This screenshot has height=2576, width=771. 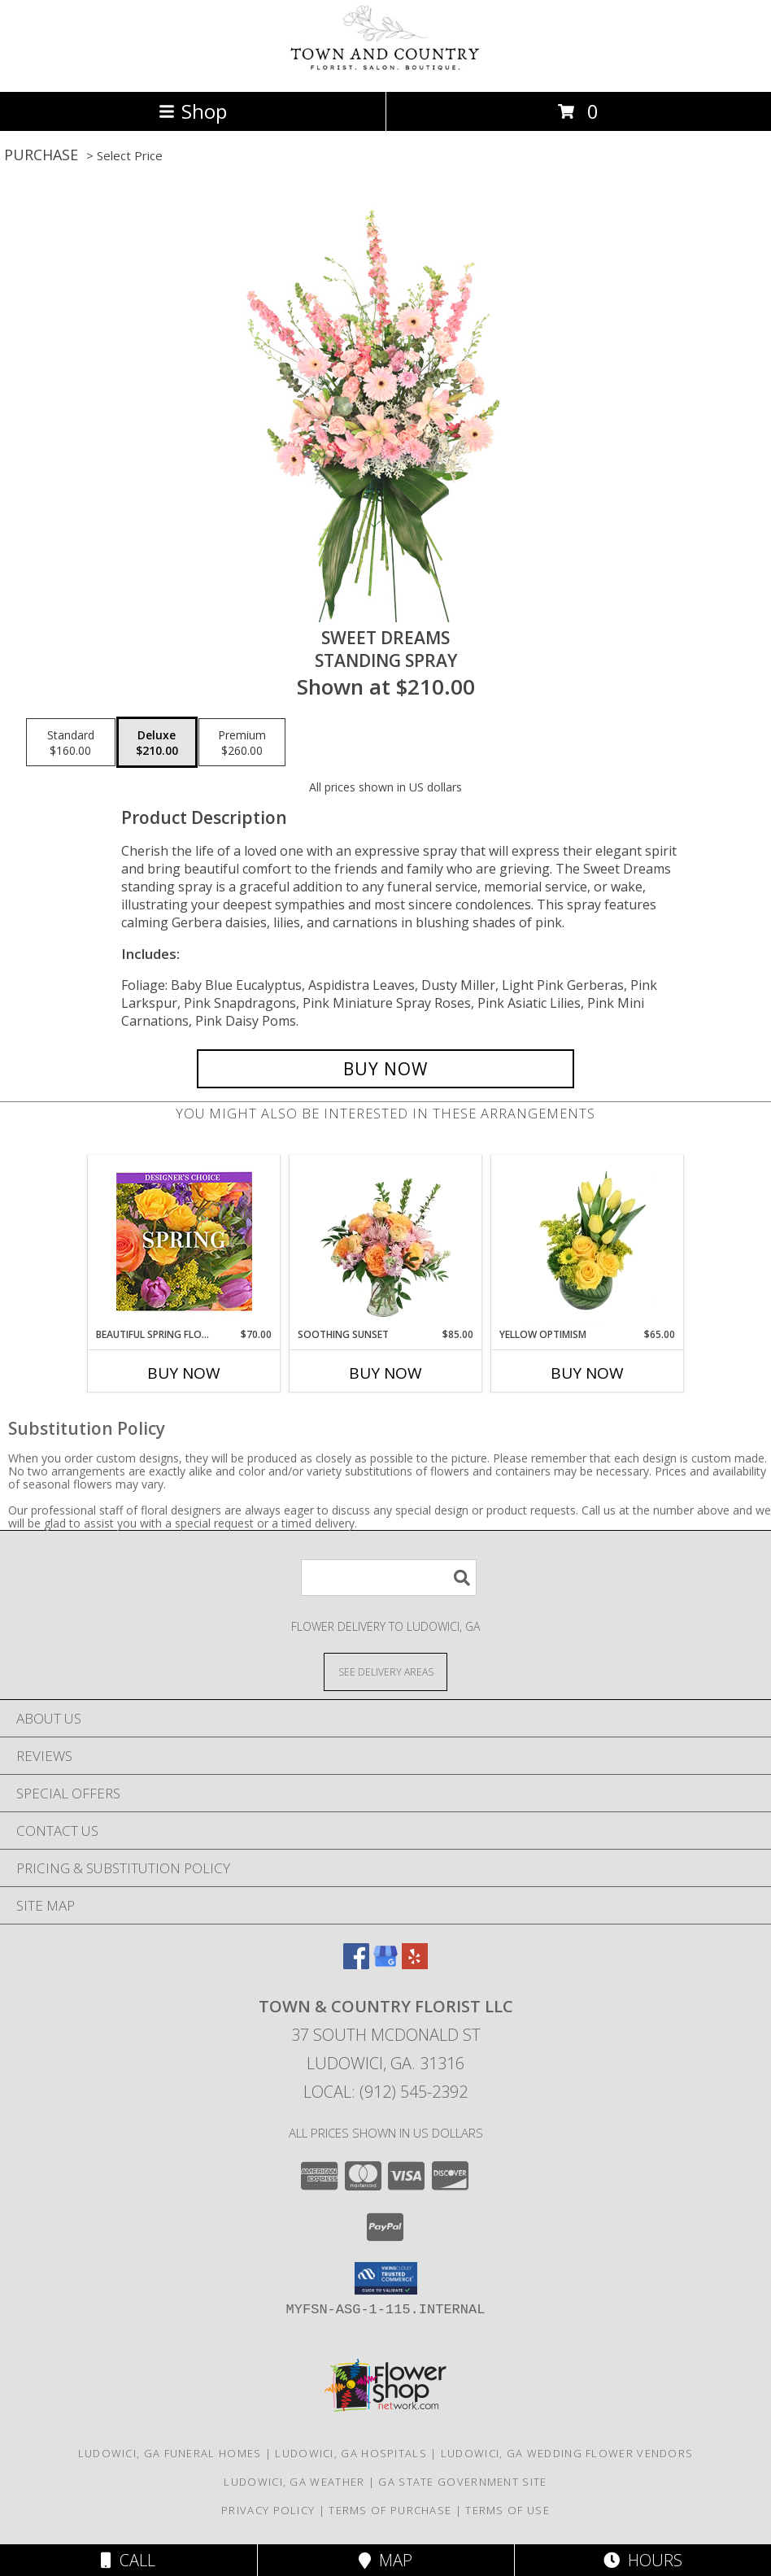 What do you see at coordinates (193, 111) in the screenshot?
I see `Shop` at bounding box center [193, 111].